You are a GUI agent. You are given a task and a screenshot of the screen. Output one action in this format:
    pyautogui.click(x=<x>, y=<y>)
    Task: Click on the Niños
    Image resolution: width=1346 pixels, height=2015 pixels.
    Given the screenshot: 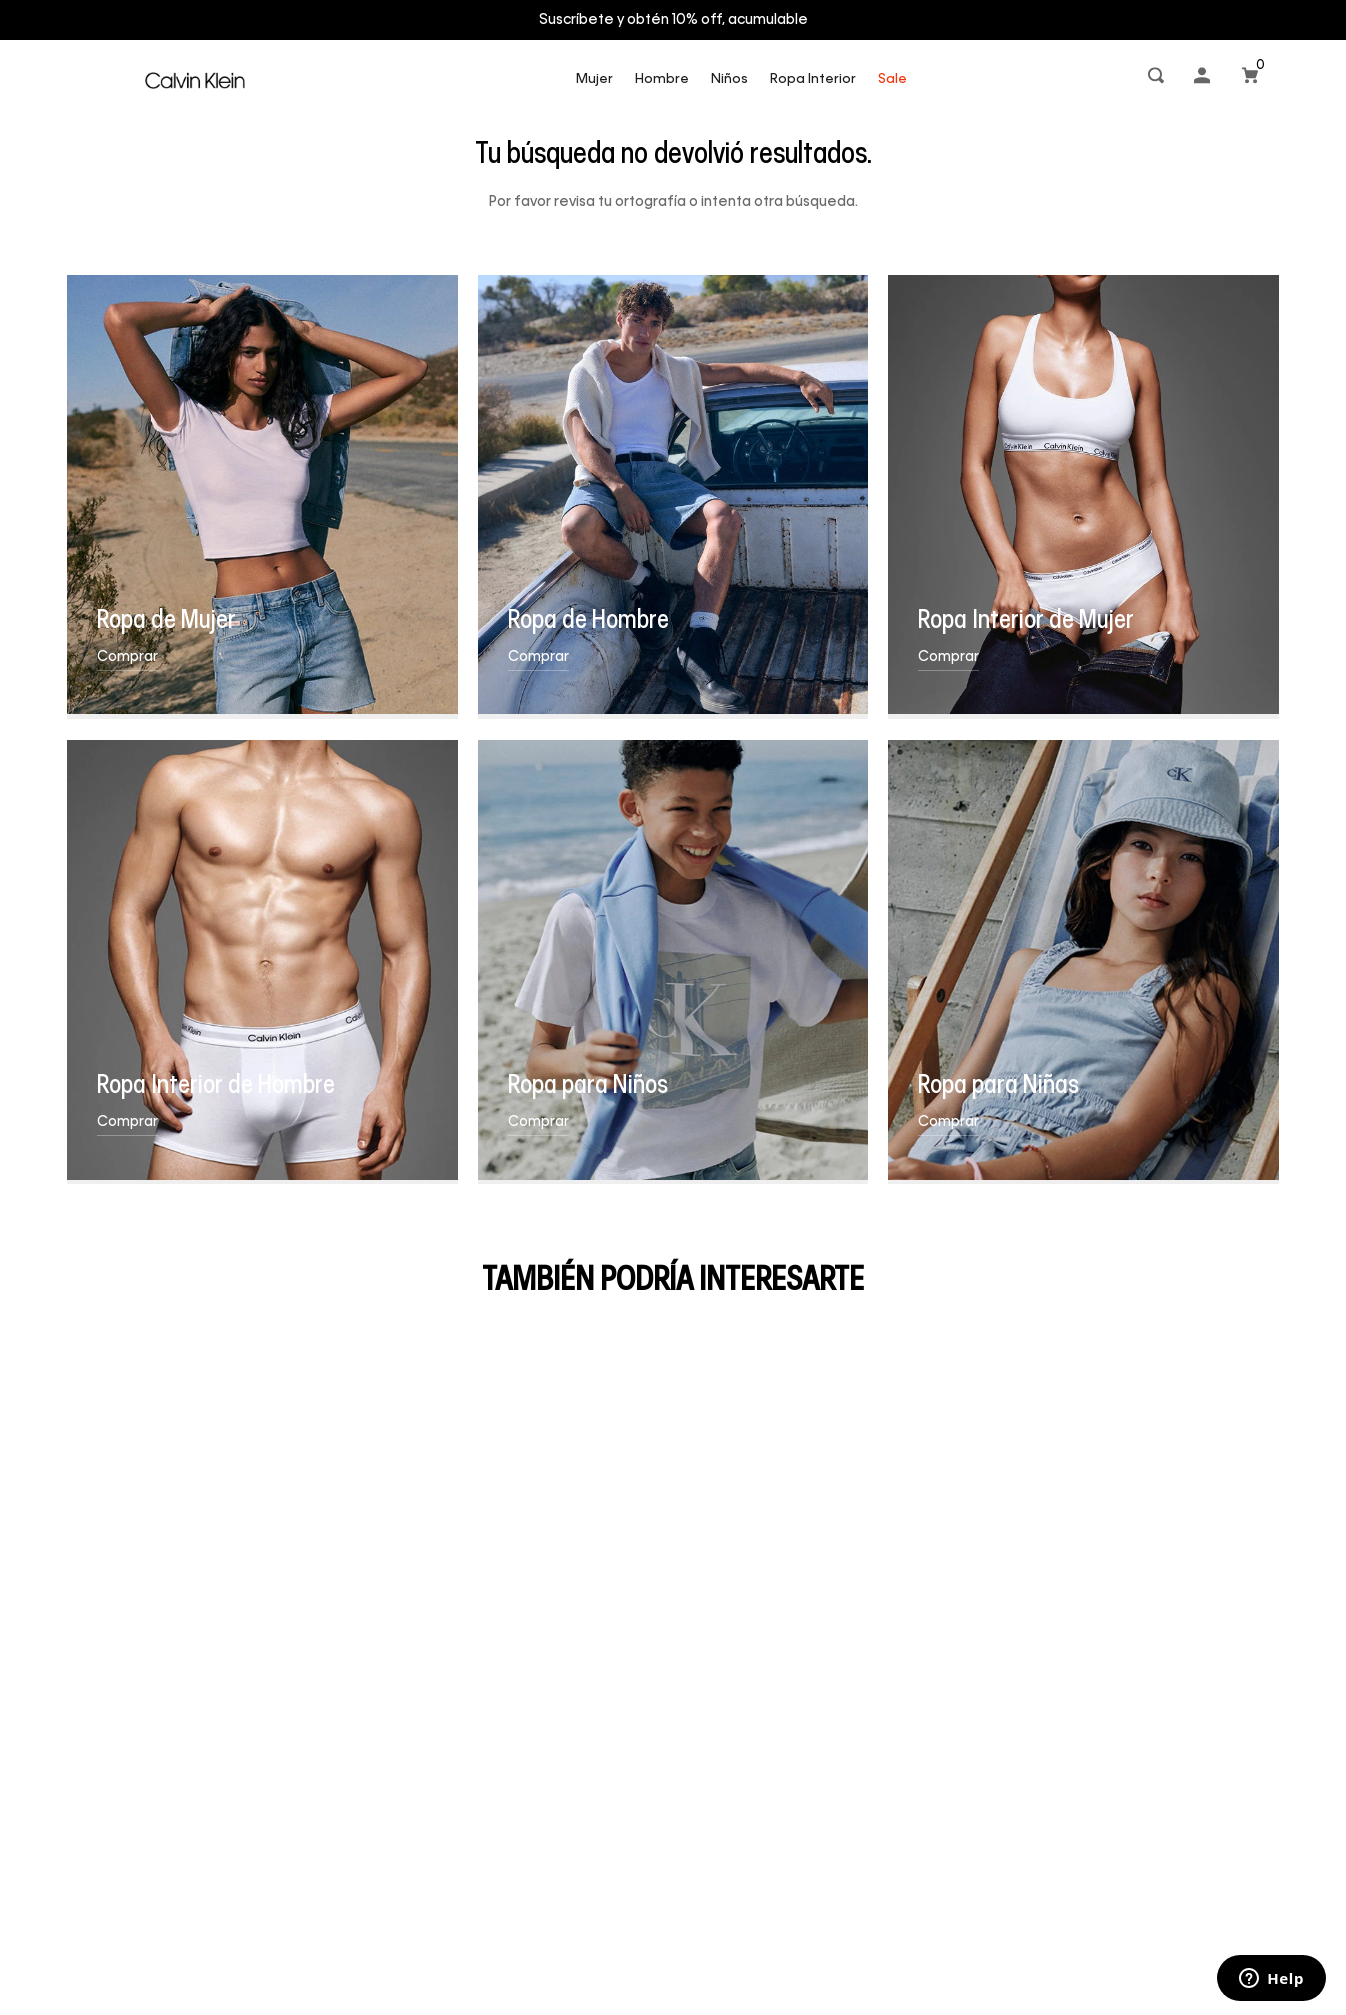 What is the action you would take?
    pyautogui.click(x=729, y=79)
    